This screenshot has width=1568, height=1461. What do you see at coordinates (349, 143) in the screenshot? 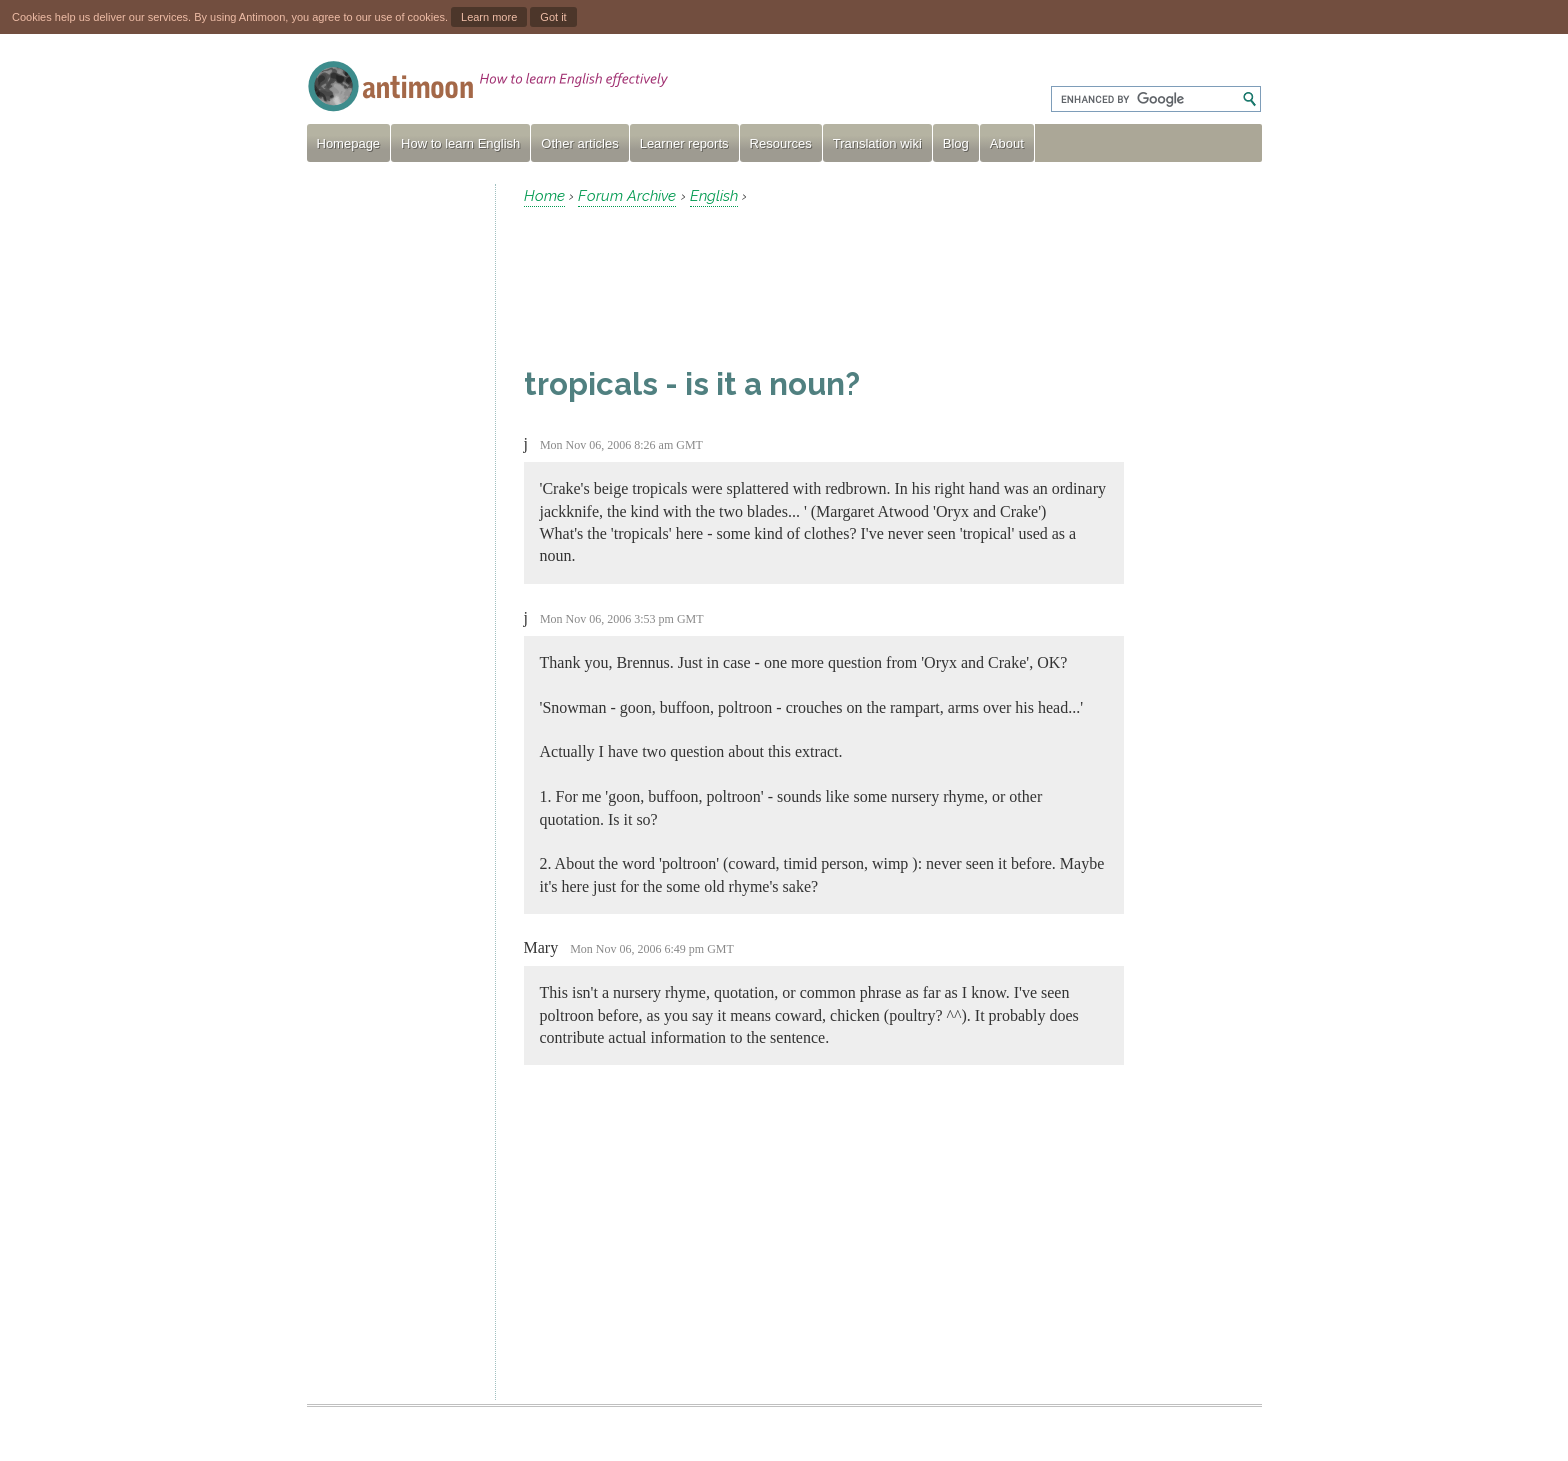
I see `Homepage` at bounding box center [349, 143].